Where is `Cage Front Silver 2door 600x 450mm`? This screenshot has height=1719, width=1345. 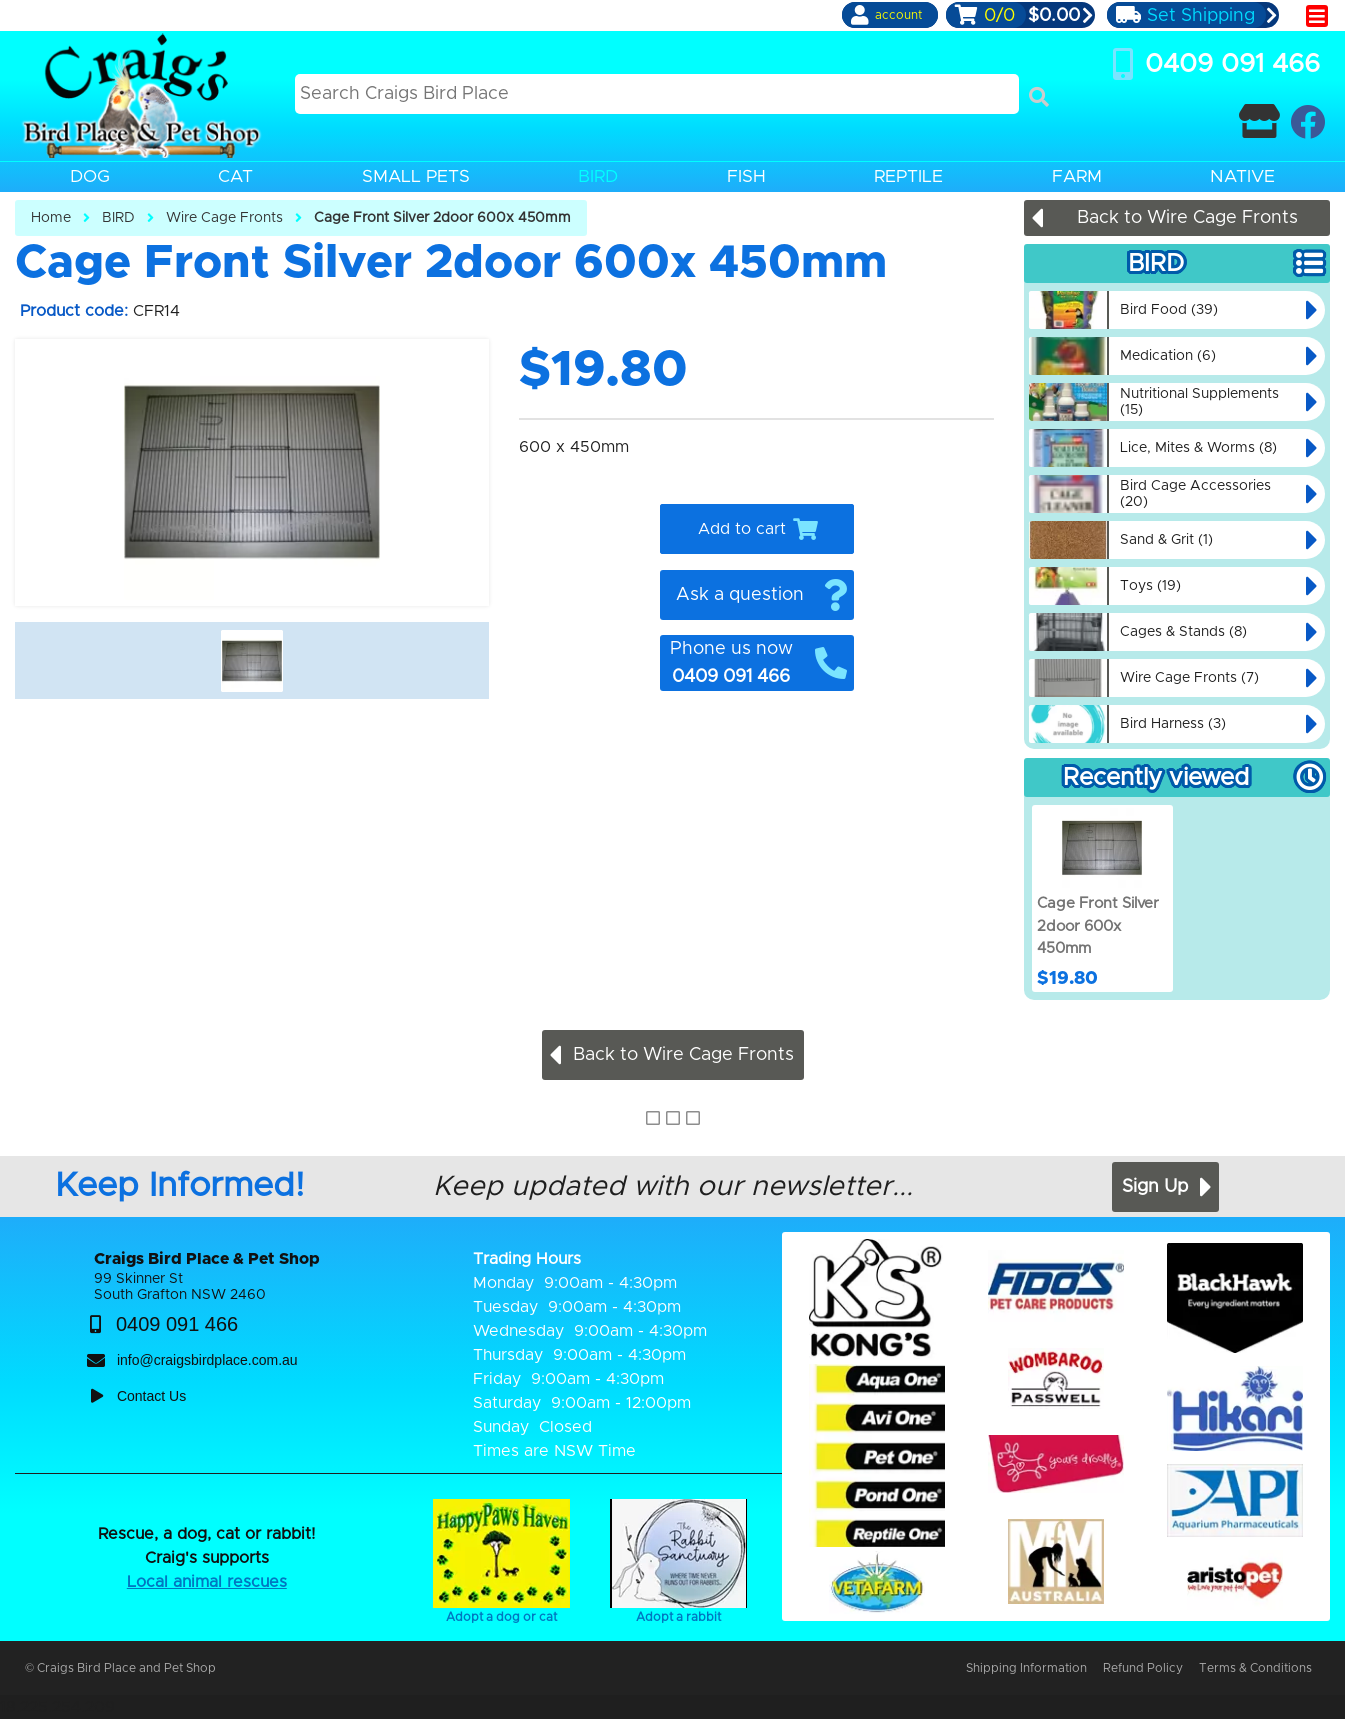
Cage Front Silver 2door 600x 450mm is located at coordinates (442, 218).